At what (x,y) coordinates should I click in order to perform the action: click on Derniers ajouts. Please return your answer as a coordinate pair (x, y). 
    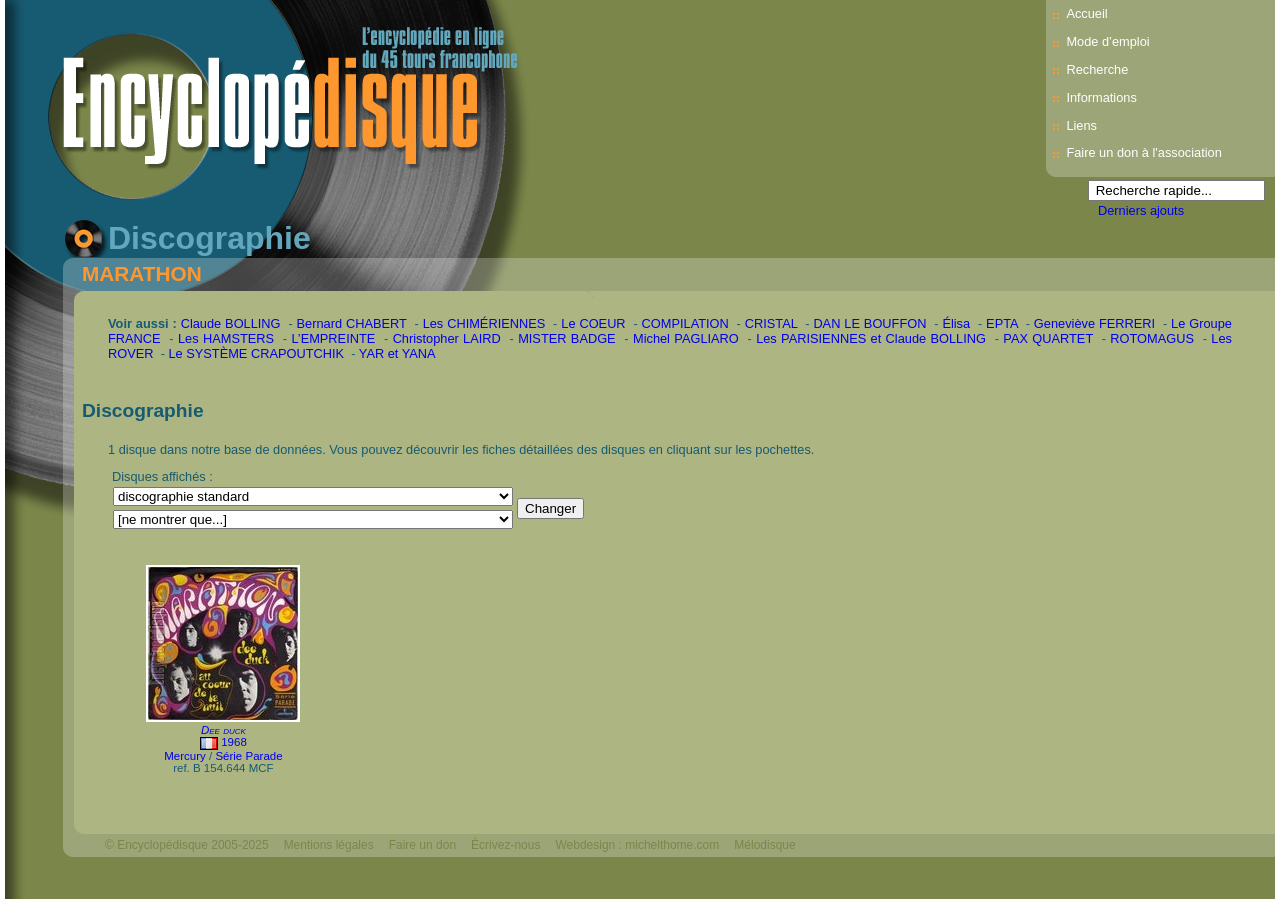
    Looking at the image, I should click on (1141, 210).